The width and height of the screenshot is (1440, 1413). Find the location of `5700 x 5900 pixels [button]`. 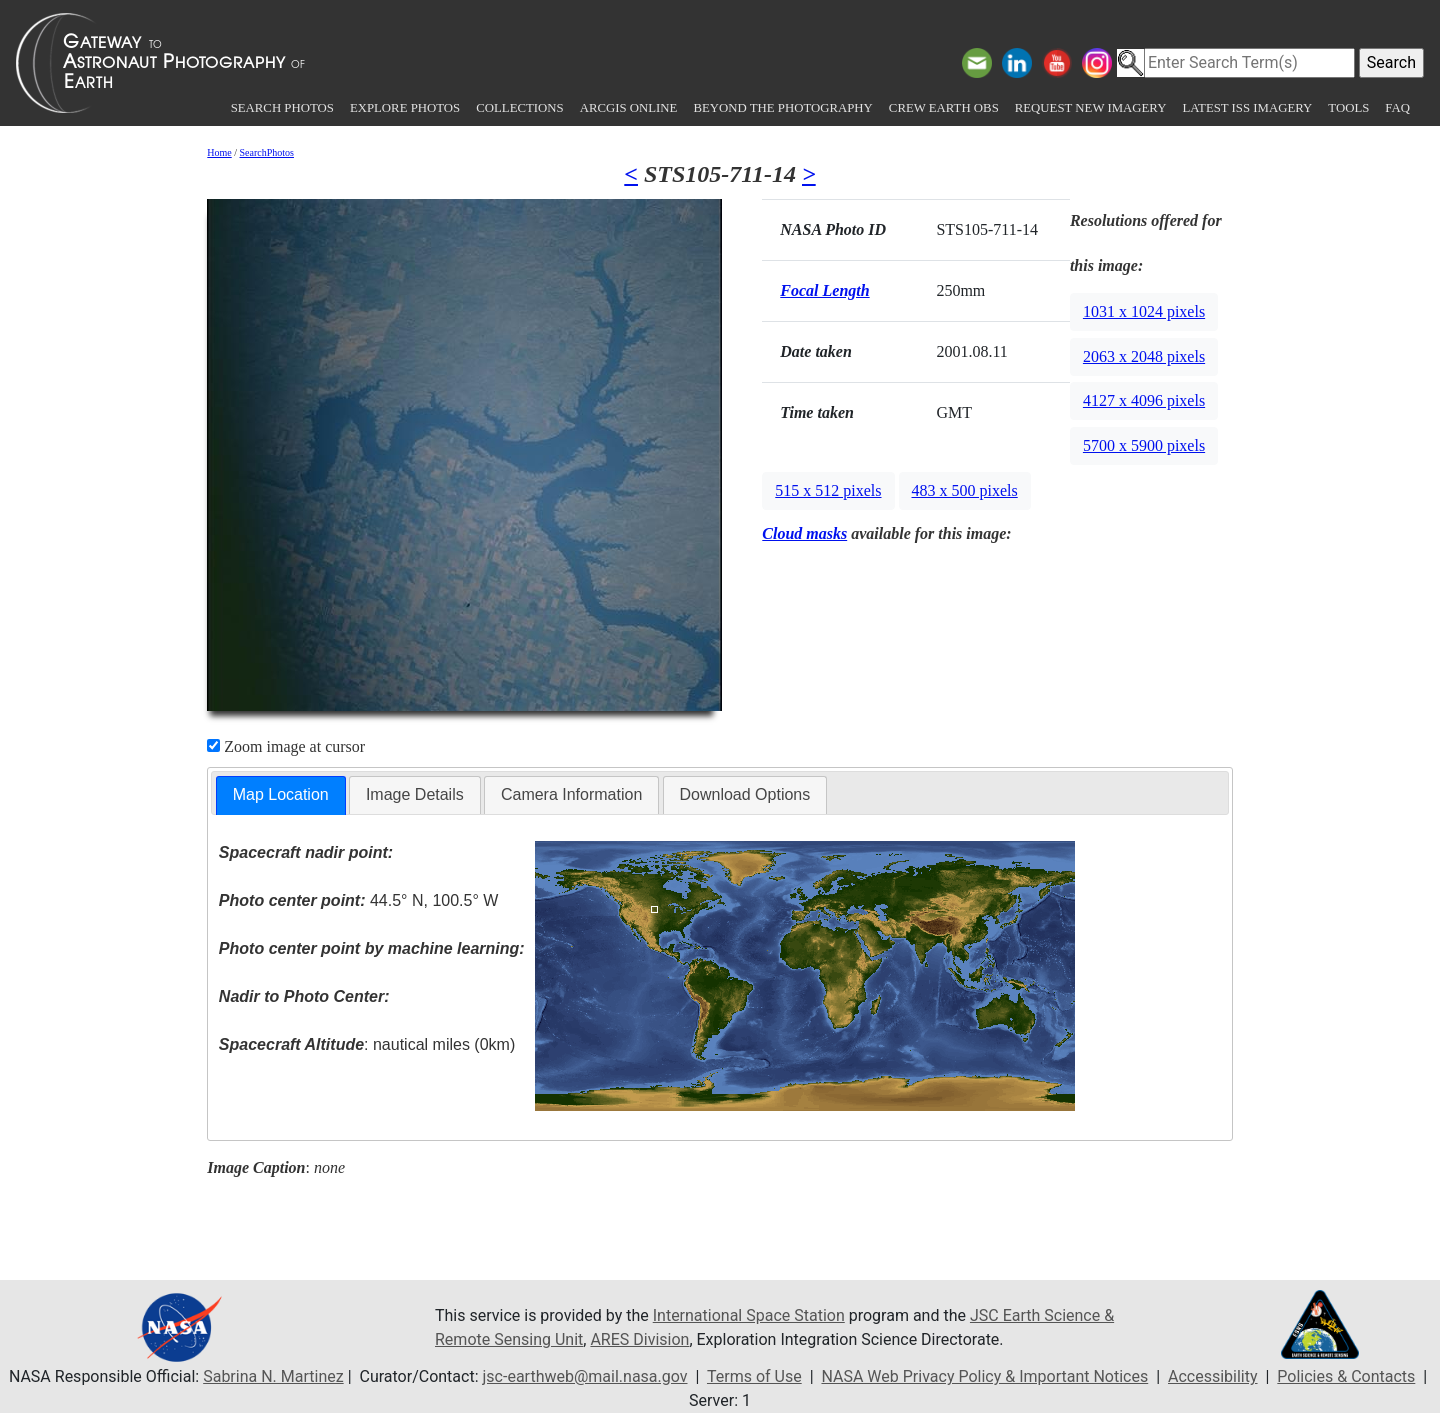

5700 x 5900 pixels [button] is located at coordinates (1144, 445).